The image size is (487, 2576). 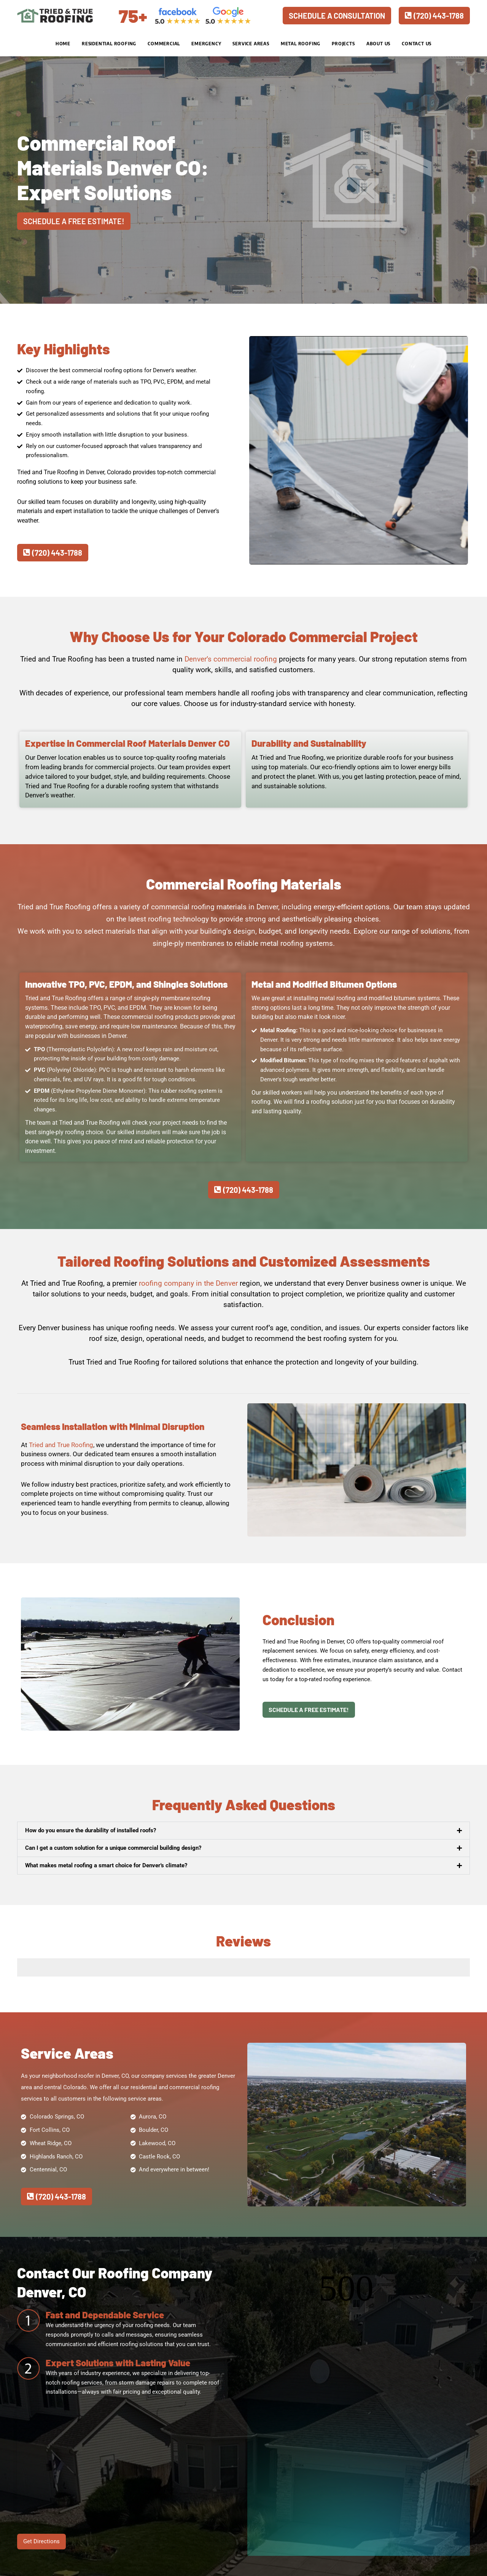 I want to click on Metal Roofing, so click(x=300, y=43).